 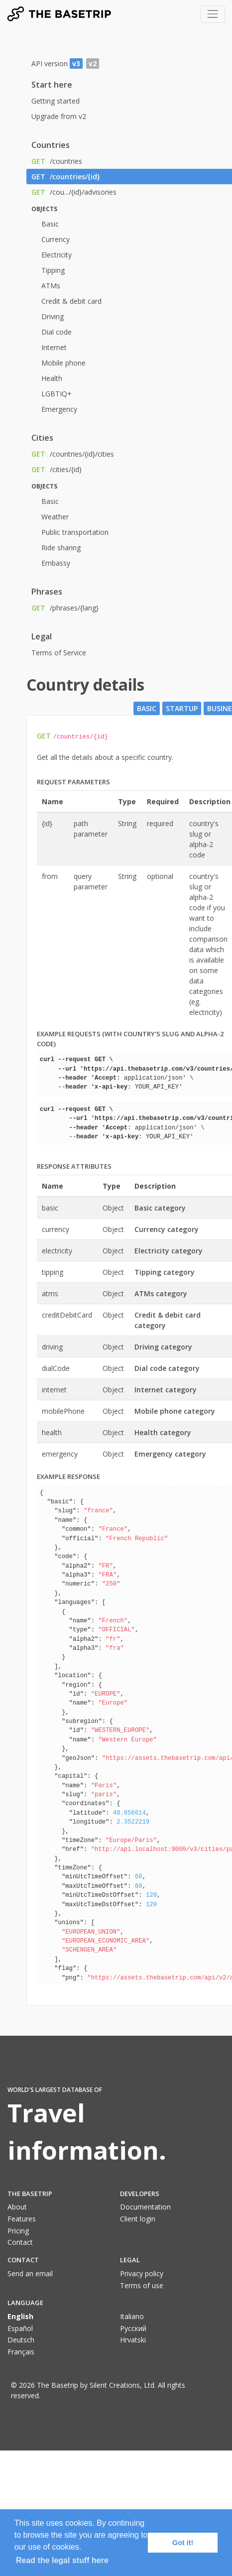 What do you see at coordinates (182, 2543) in the screenshot?
I see `Got it! [button]` at bounding box center [182, 2543].